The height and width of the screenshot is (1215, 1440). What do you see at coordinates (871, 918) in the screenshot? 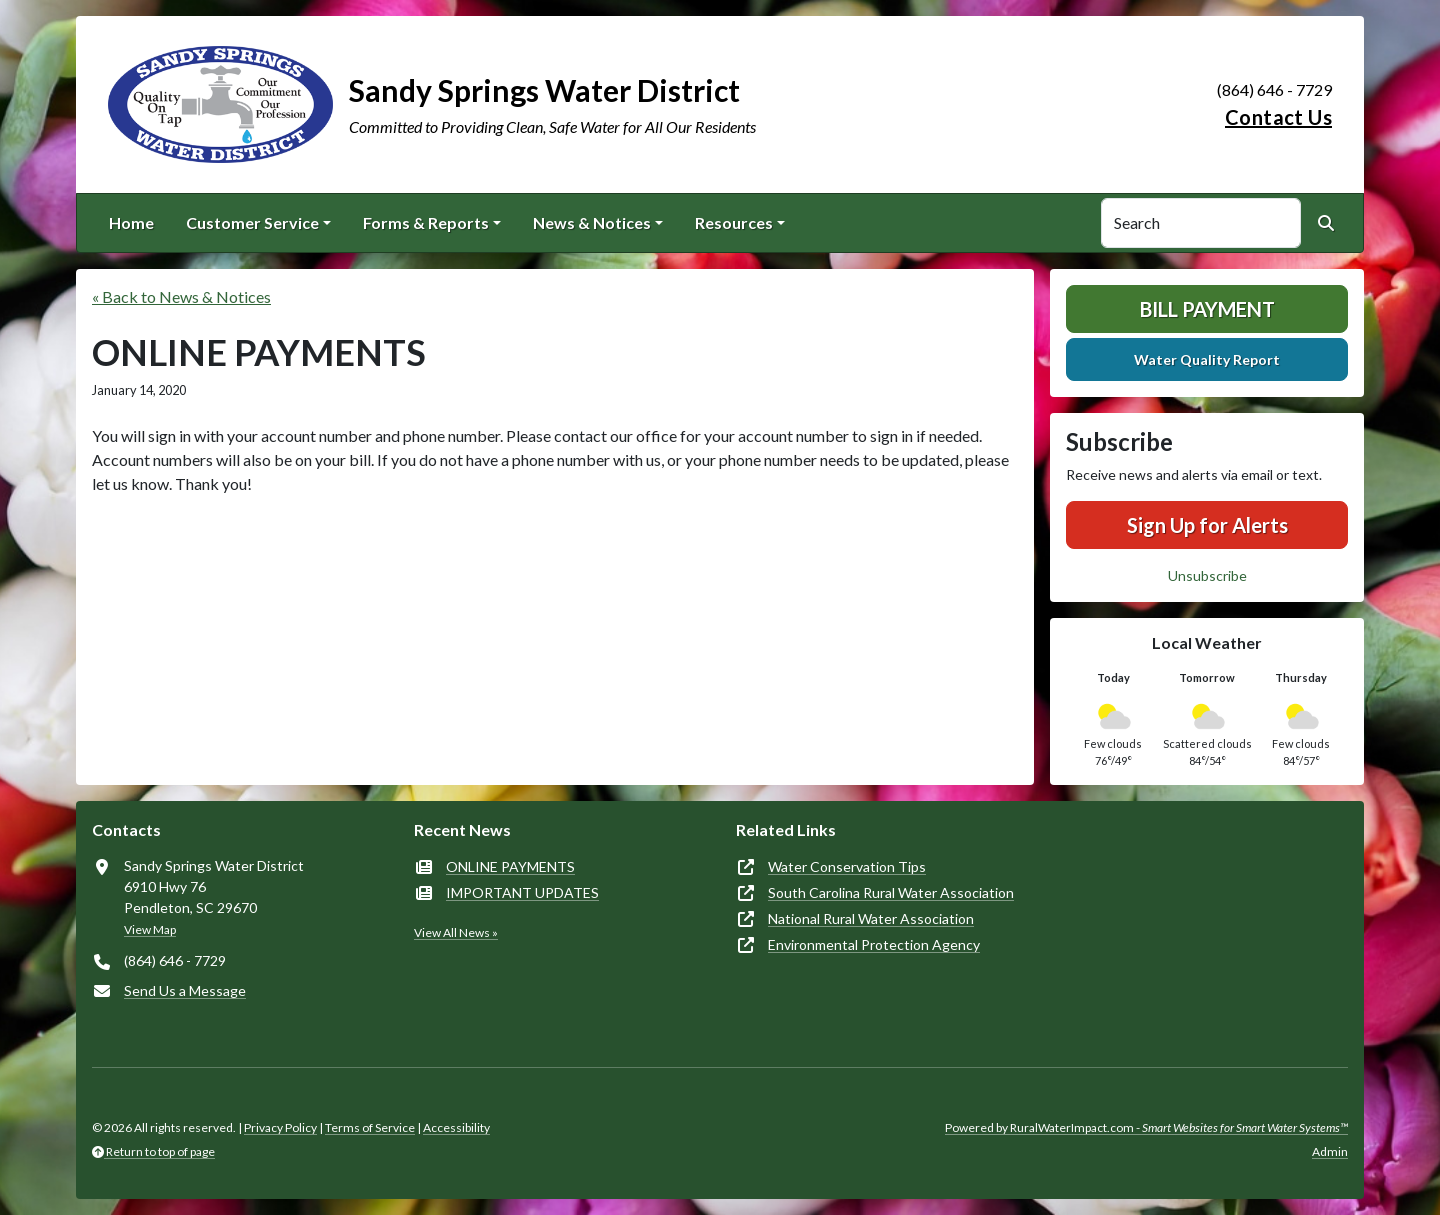
I see `National Rural Water Association` at bounding box center [871, 918].